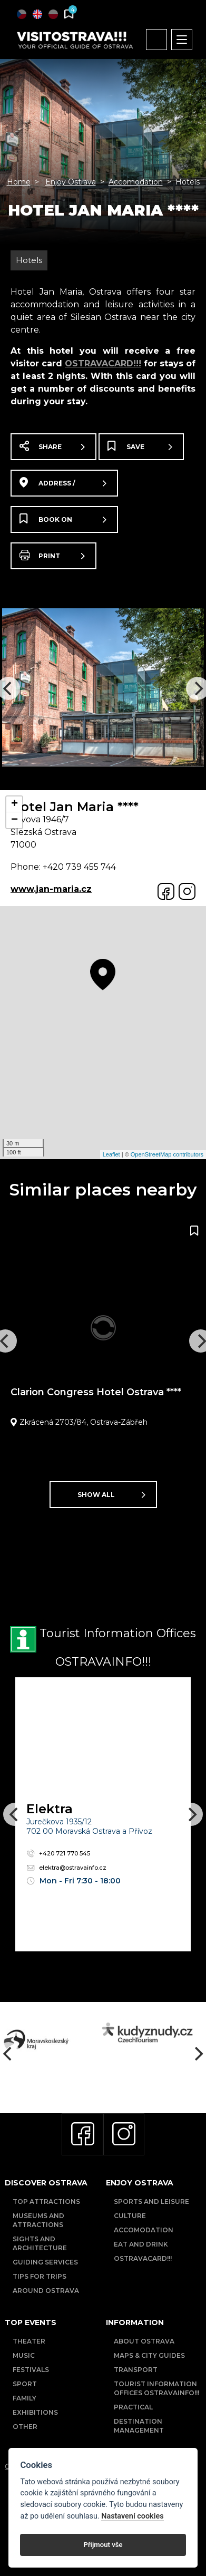 This screenshot has width=206, height=2576. Describe the element at coordinates (96, 1392) in the screenshot. I see `Clarion Congress Hotel Ostrava ****` at that location.